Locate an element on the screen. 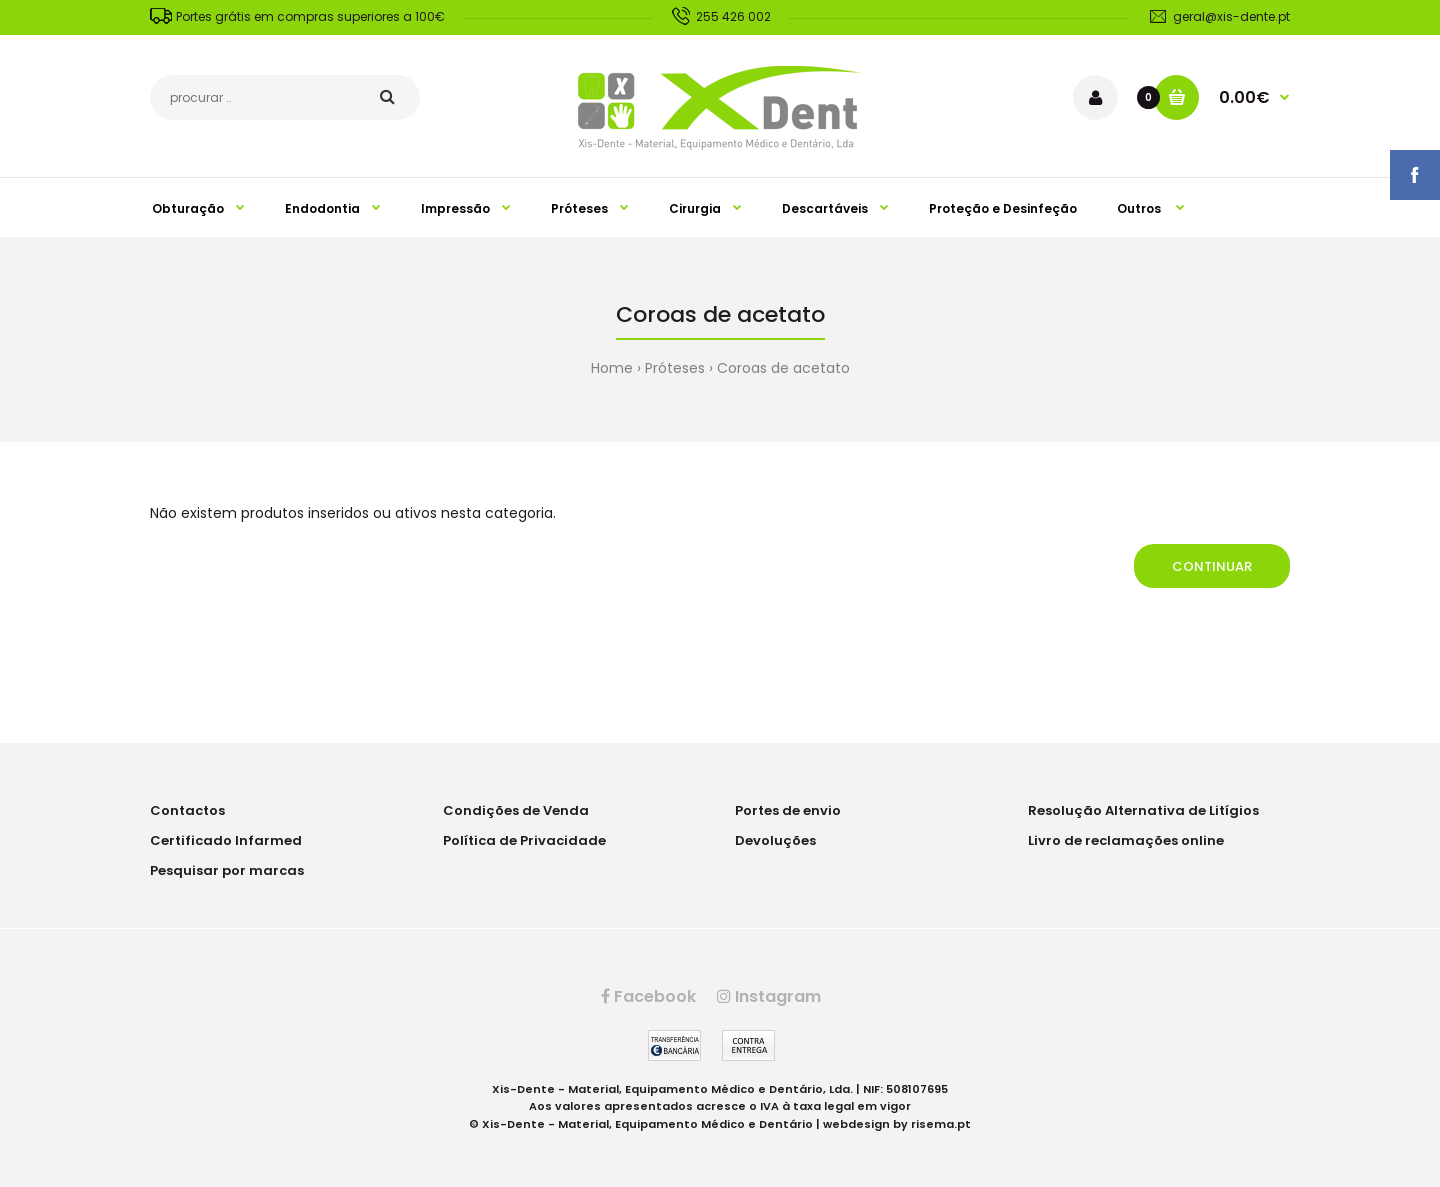  Devoluções is located at coordinates (775, 840).